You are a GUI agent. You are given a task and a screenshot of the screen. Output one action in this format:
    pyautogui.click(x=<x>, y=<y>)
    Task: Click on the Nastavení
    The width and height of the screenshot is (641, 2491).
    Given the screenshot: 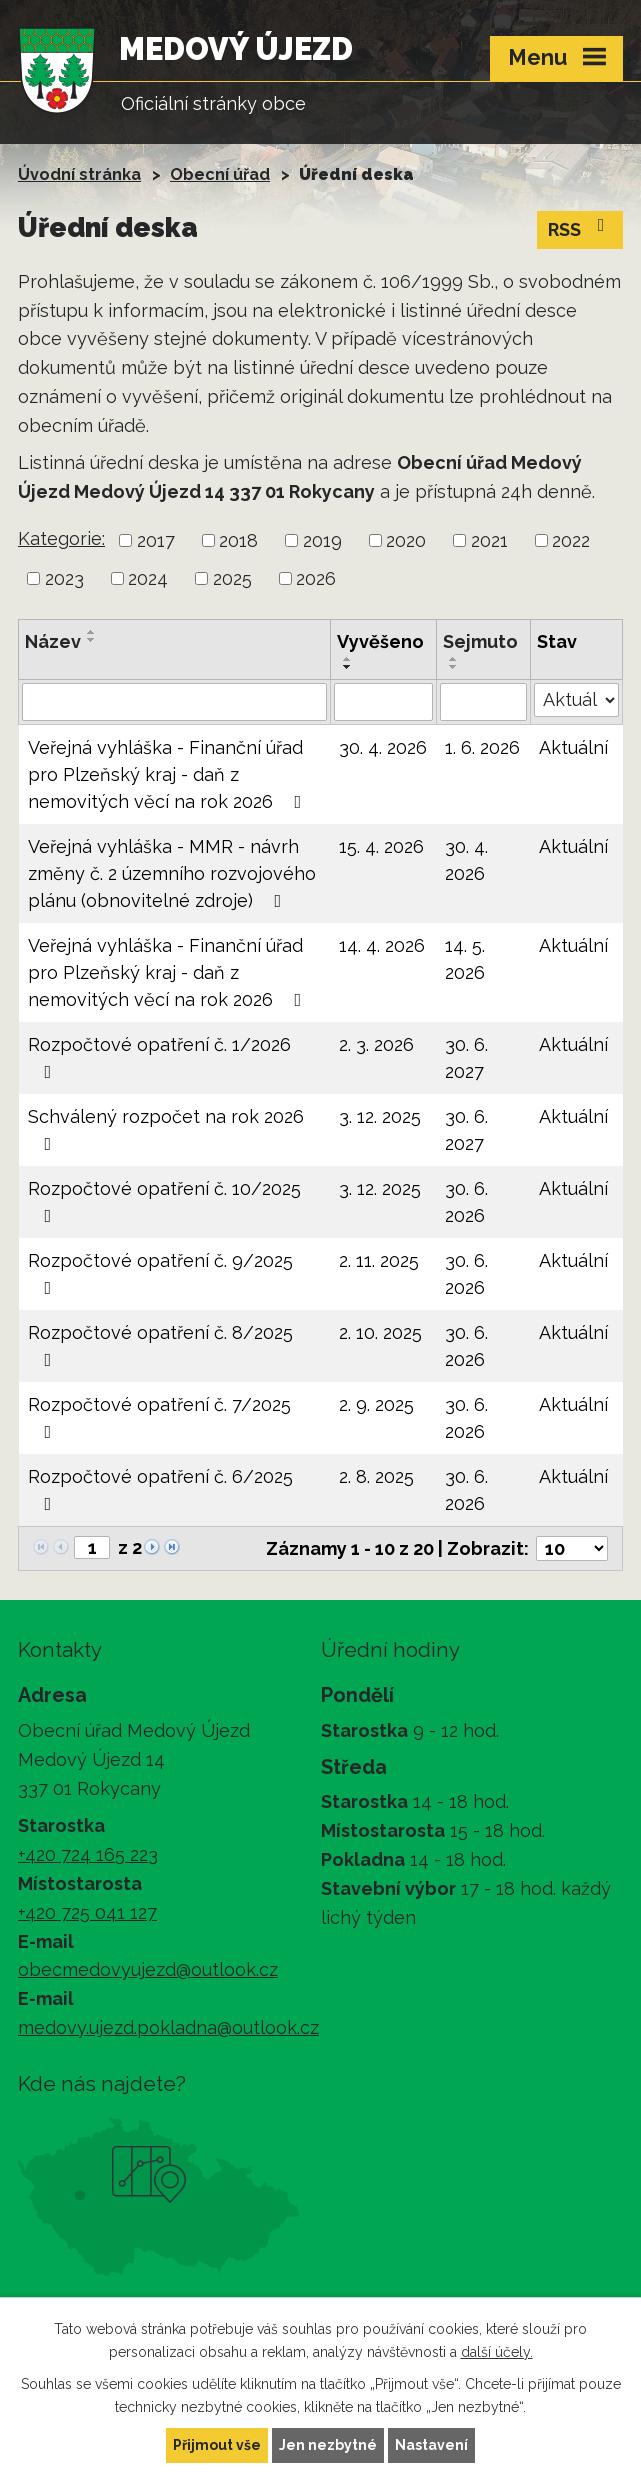 What is the action you would take?
    pyautogui.click(x=431, y=2445)
    